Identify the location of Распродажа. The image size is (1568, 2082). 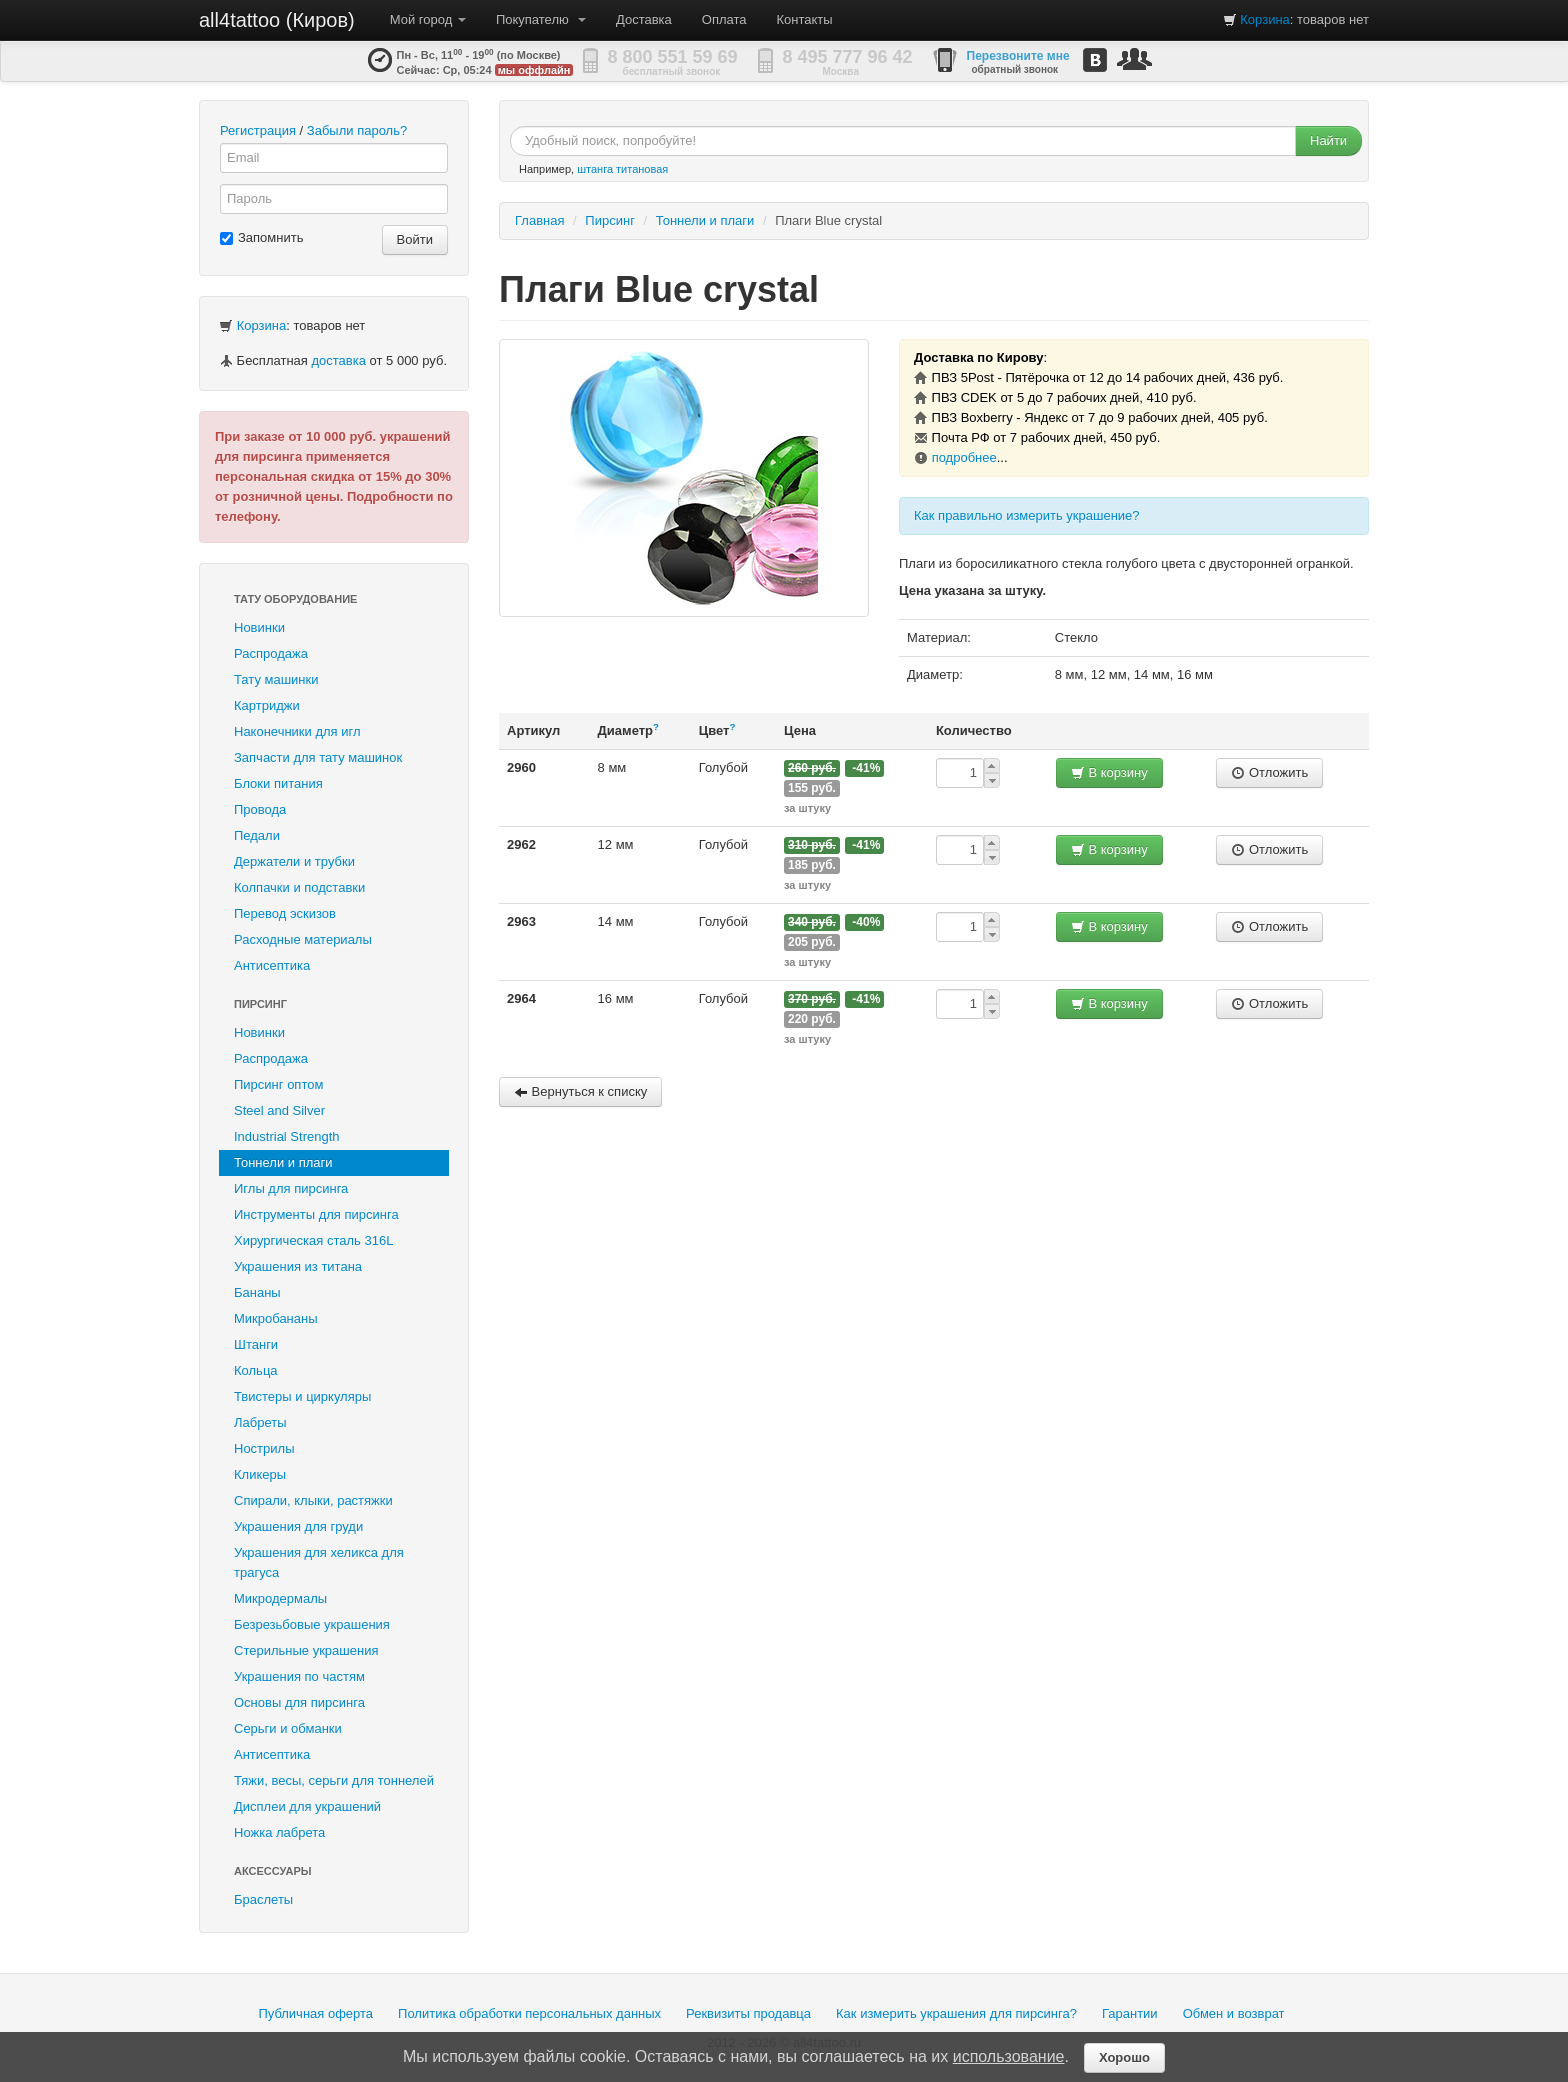
(271, 653).